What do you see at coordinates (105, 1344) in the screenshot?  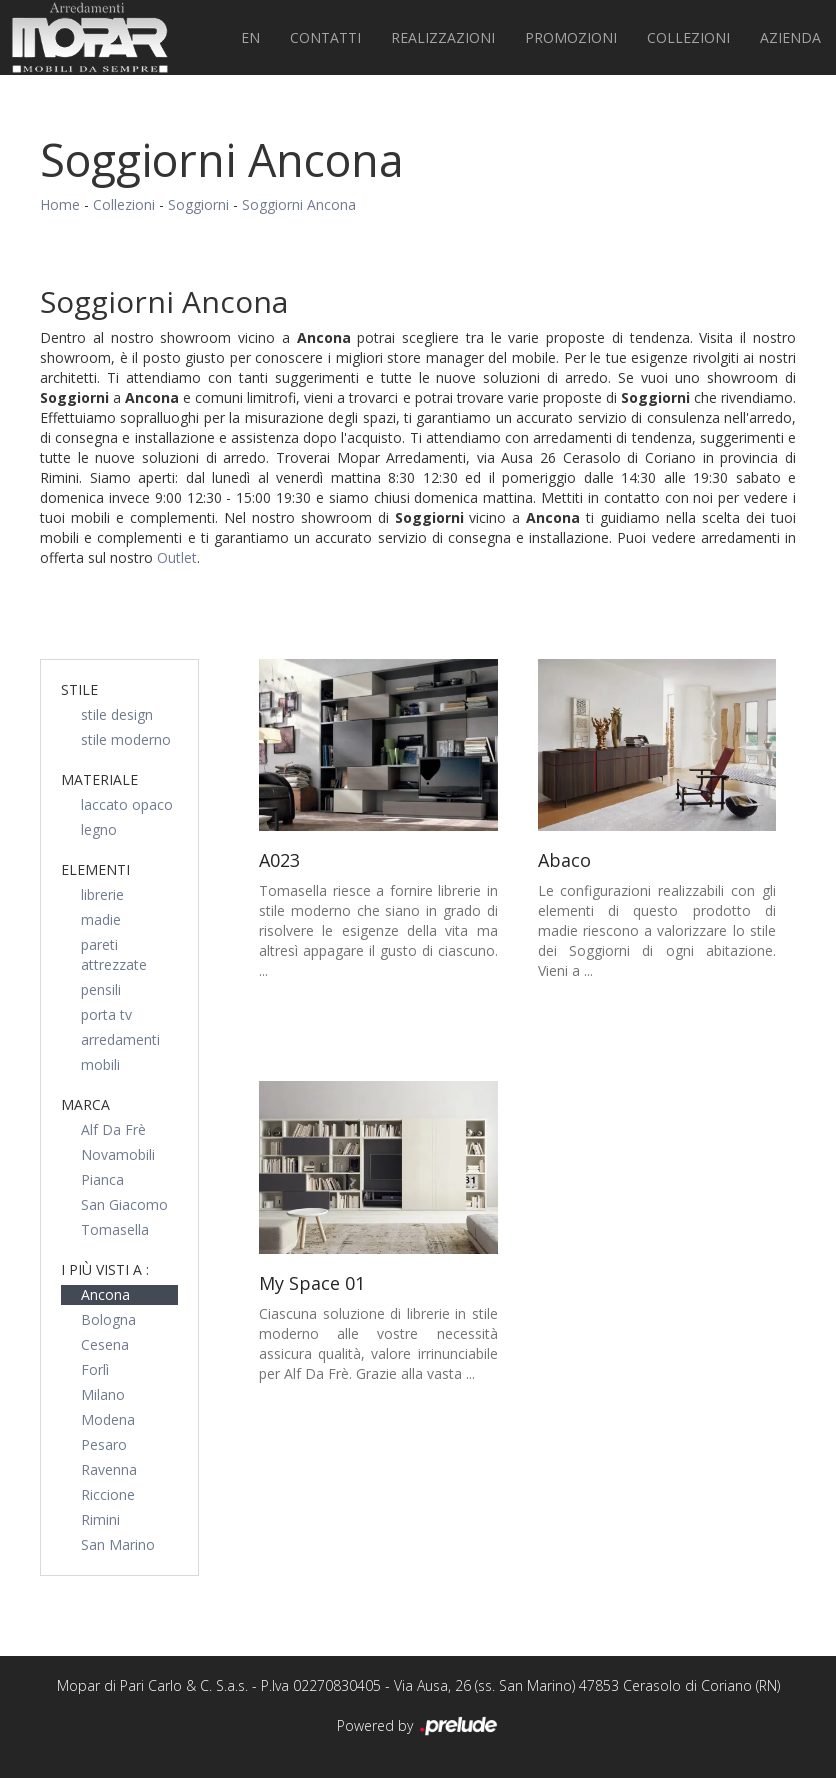 I see `Cesena` at bounding box center [105, 1344].